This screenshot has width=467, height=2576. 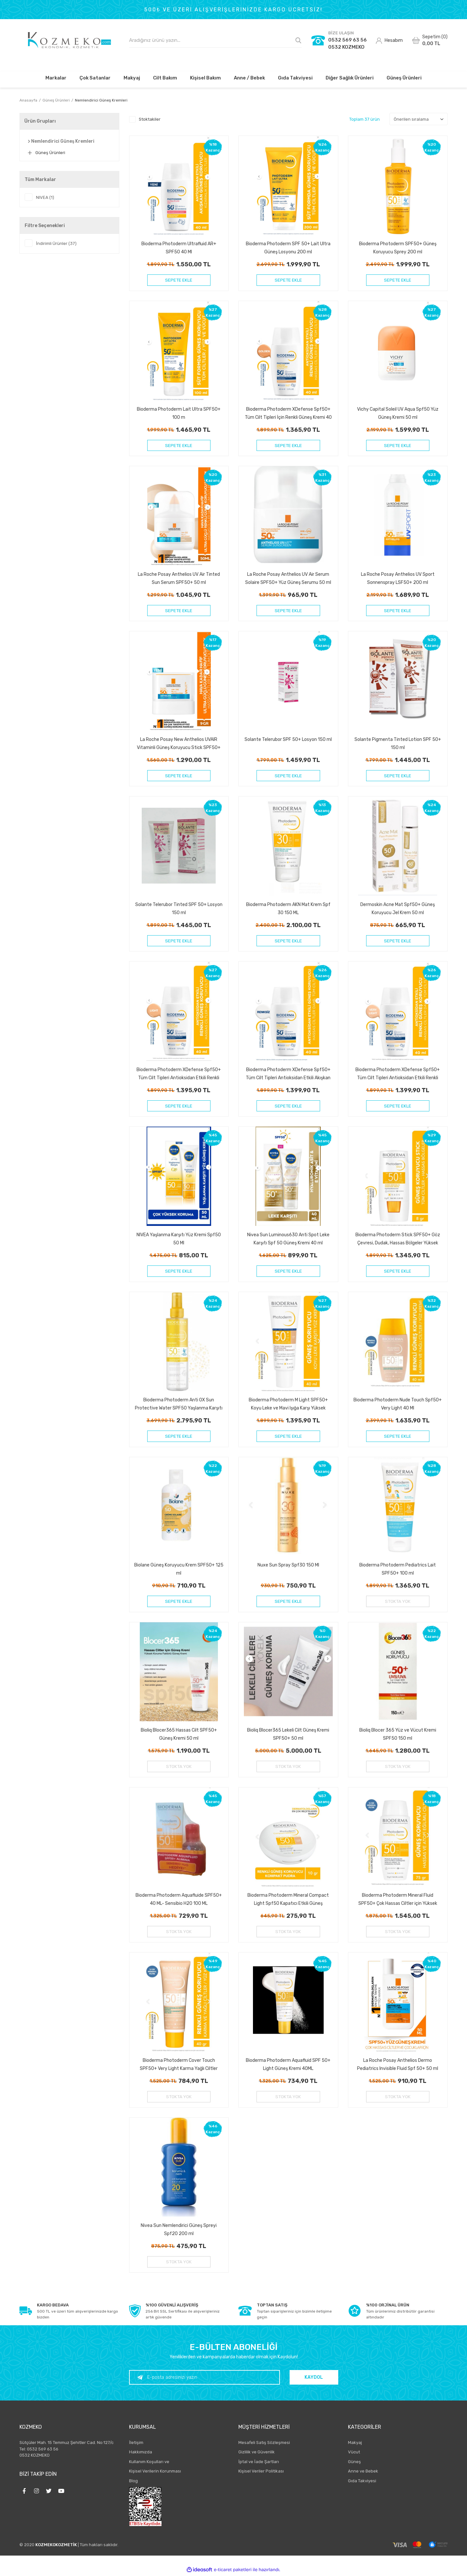 I want to click on Bioliq Blocer365 Lekeli Cilt Güneş Kremi SPF50+ 50 ml, so click(x=288, y=1735).